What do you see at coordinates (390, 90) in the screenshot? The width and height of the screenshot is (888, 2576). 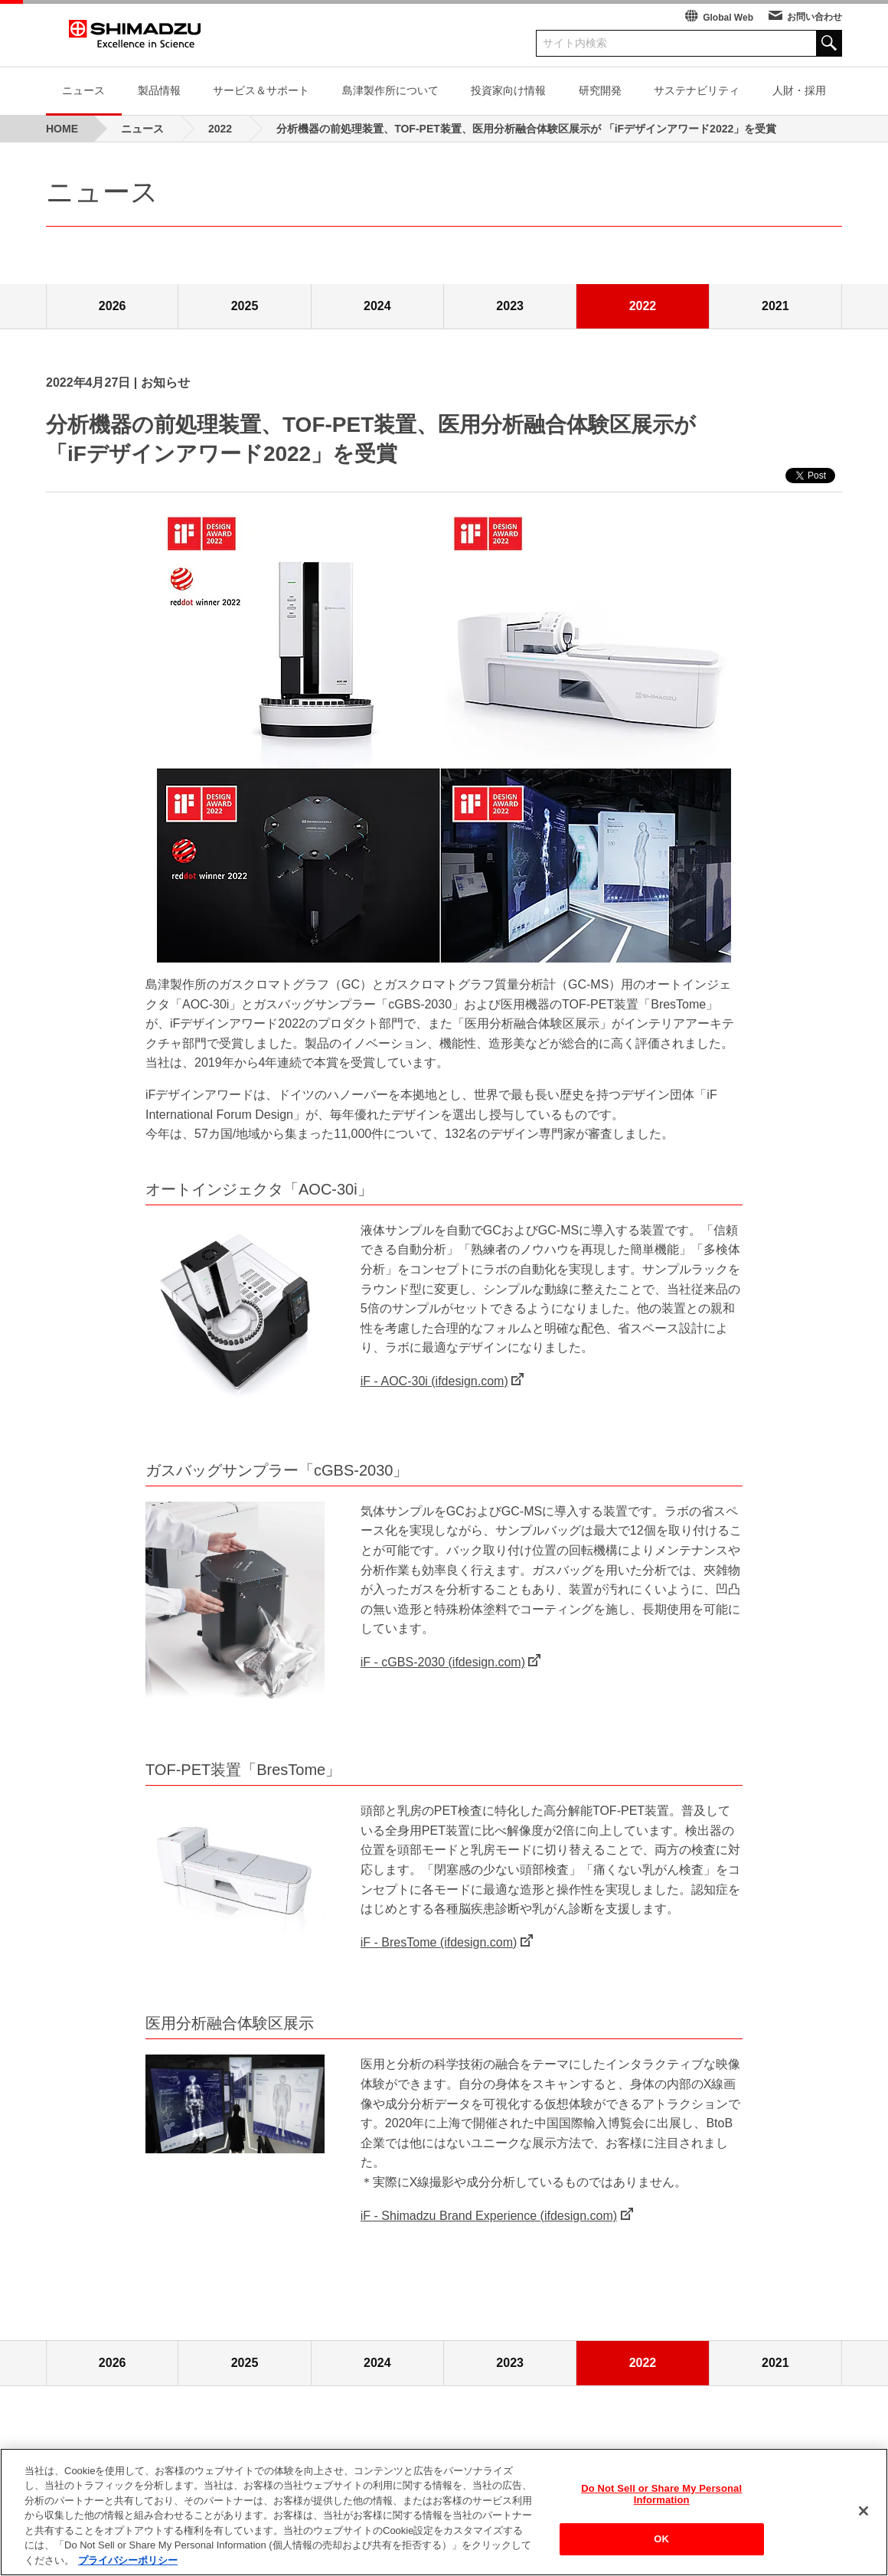 I see `島津製作所について` at bounding box center [390, 90].